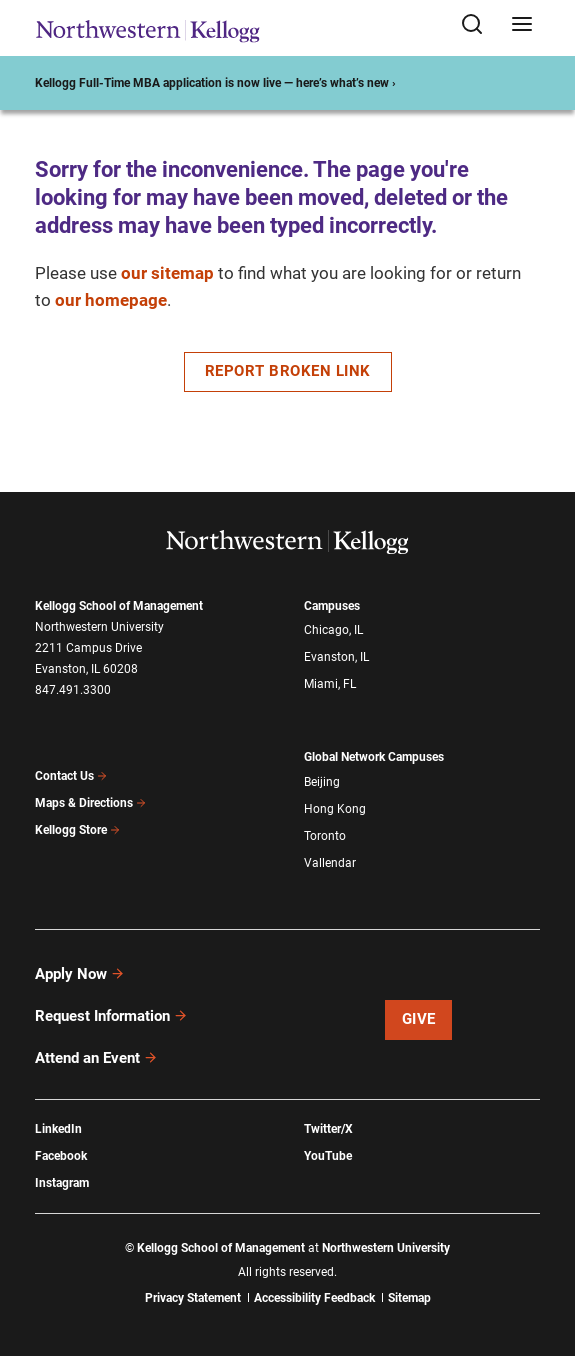 Image resolution: width=575 pixels, height=1356 pixels. Describe the element at coordinates (111, 1016) in the screenshot. I see `Request Information` at that location.